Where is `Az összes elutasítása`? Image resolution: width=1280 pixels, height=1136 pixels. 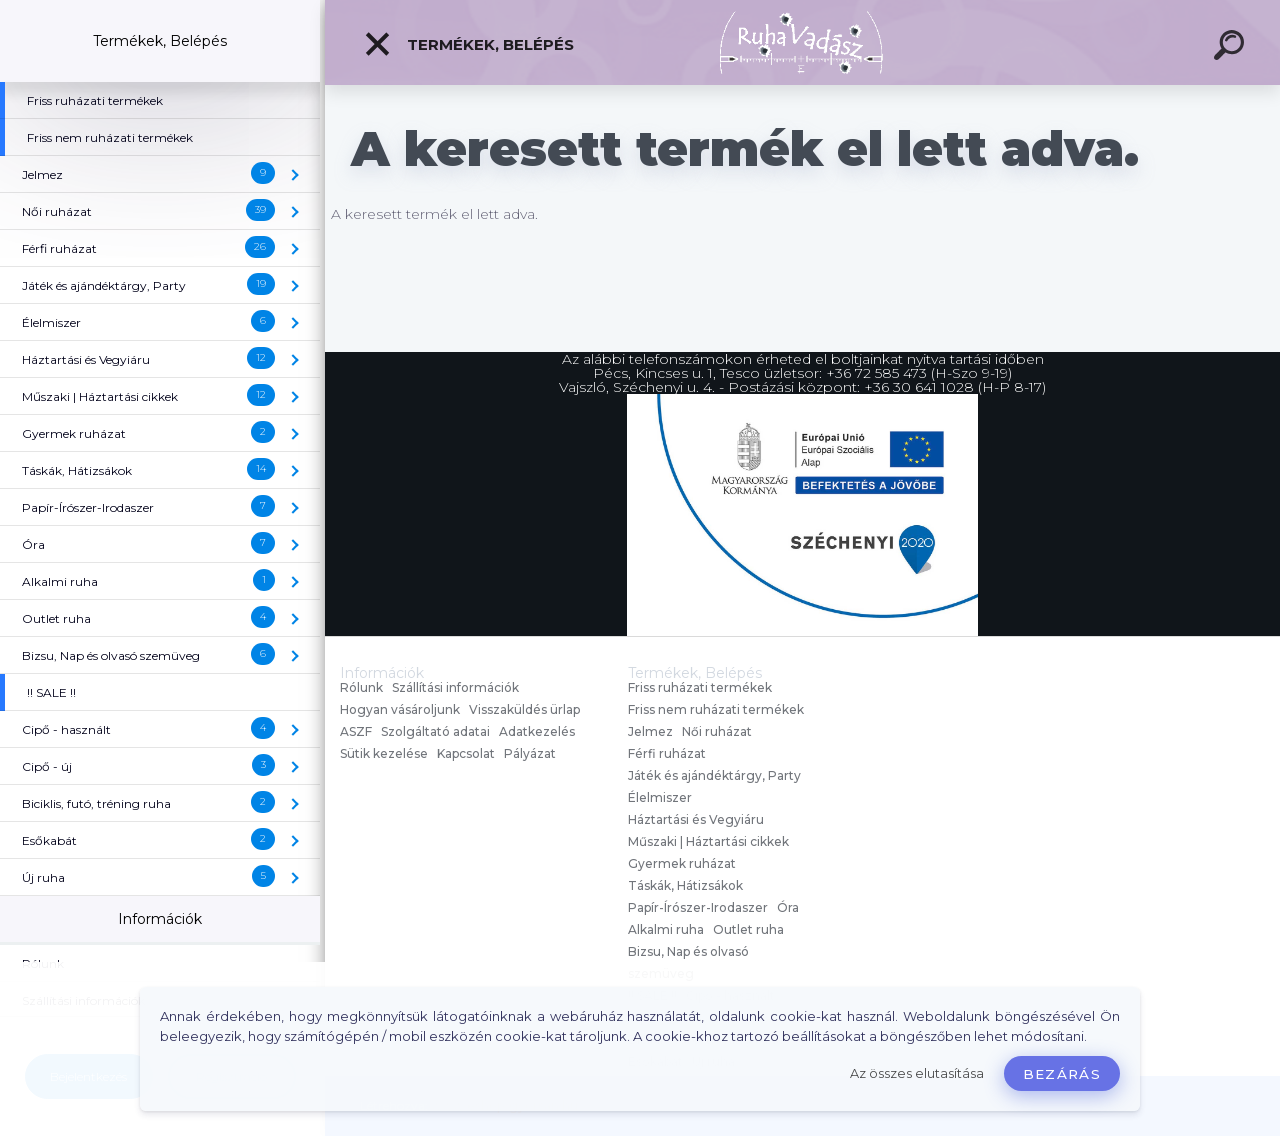
Az összes elutasítása is located at coordinates (917, 1073).